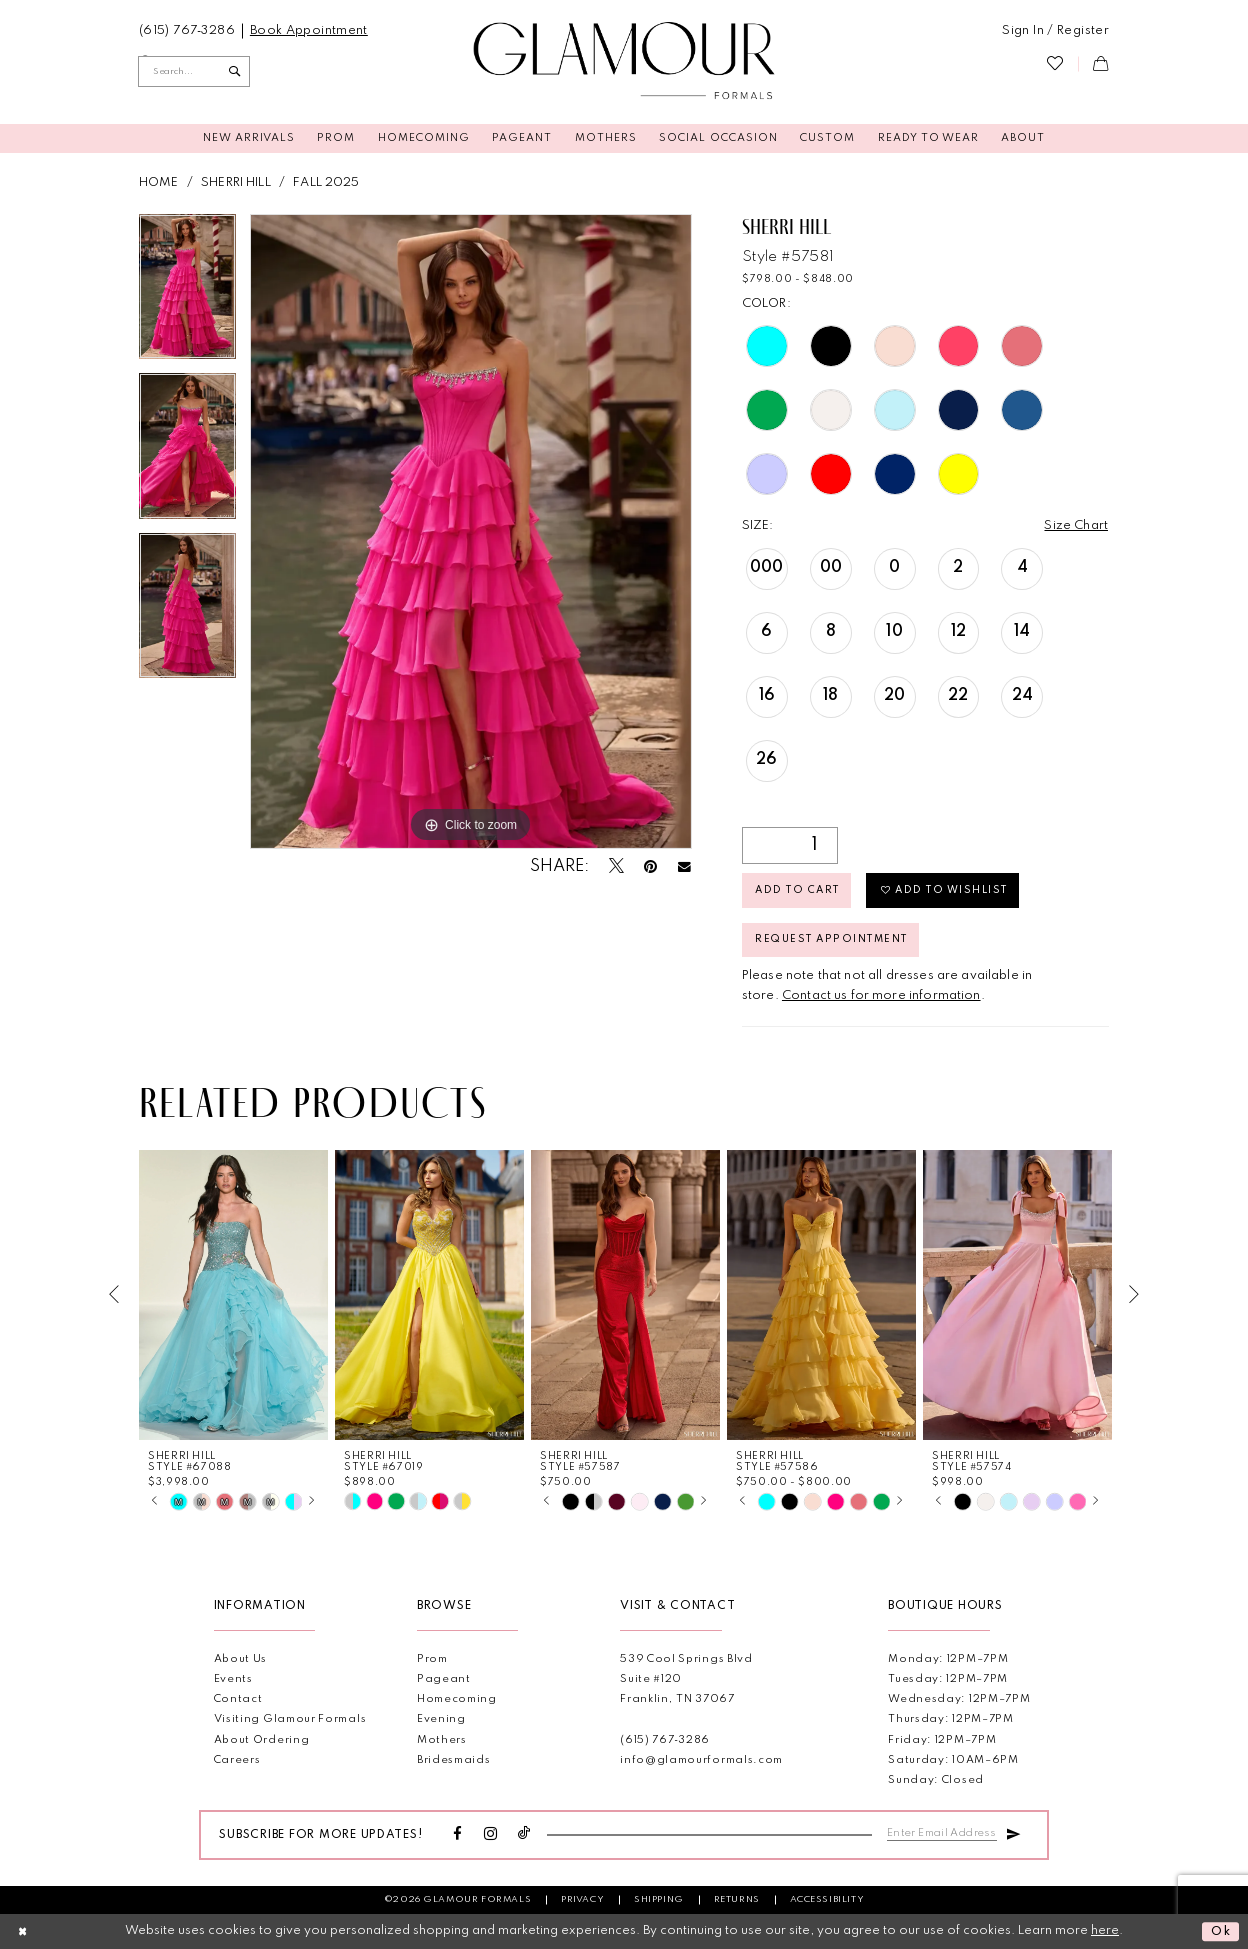 The height and width of the screenshot is (1949, 1248). Describe the element at coordinates (659, 1899) in the screenshot. I see `Shipping` at that location.